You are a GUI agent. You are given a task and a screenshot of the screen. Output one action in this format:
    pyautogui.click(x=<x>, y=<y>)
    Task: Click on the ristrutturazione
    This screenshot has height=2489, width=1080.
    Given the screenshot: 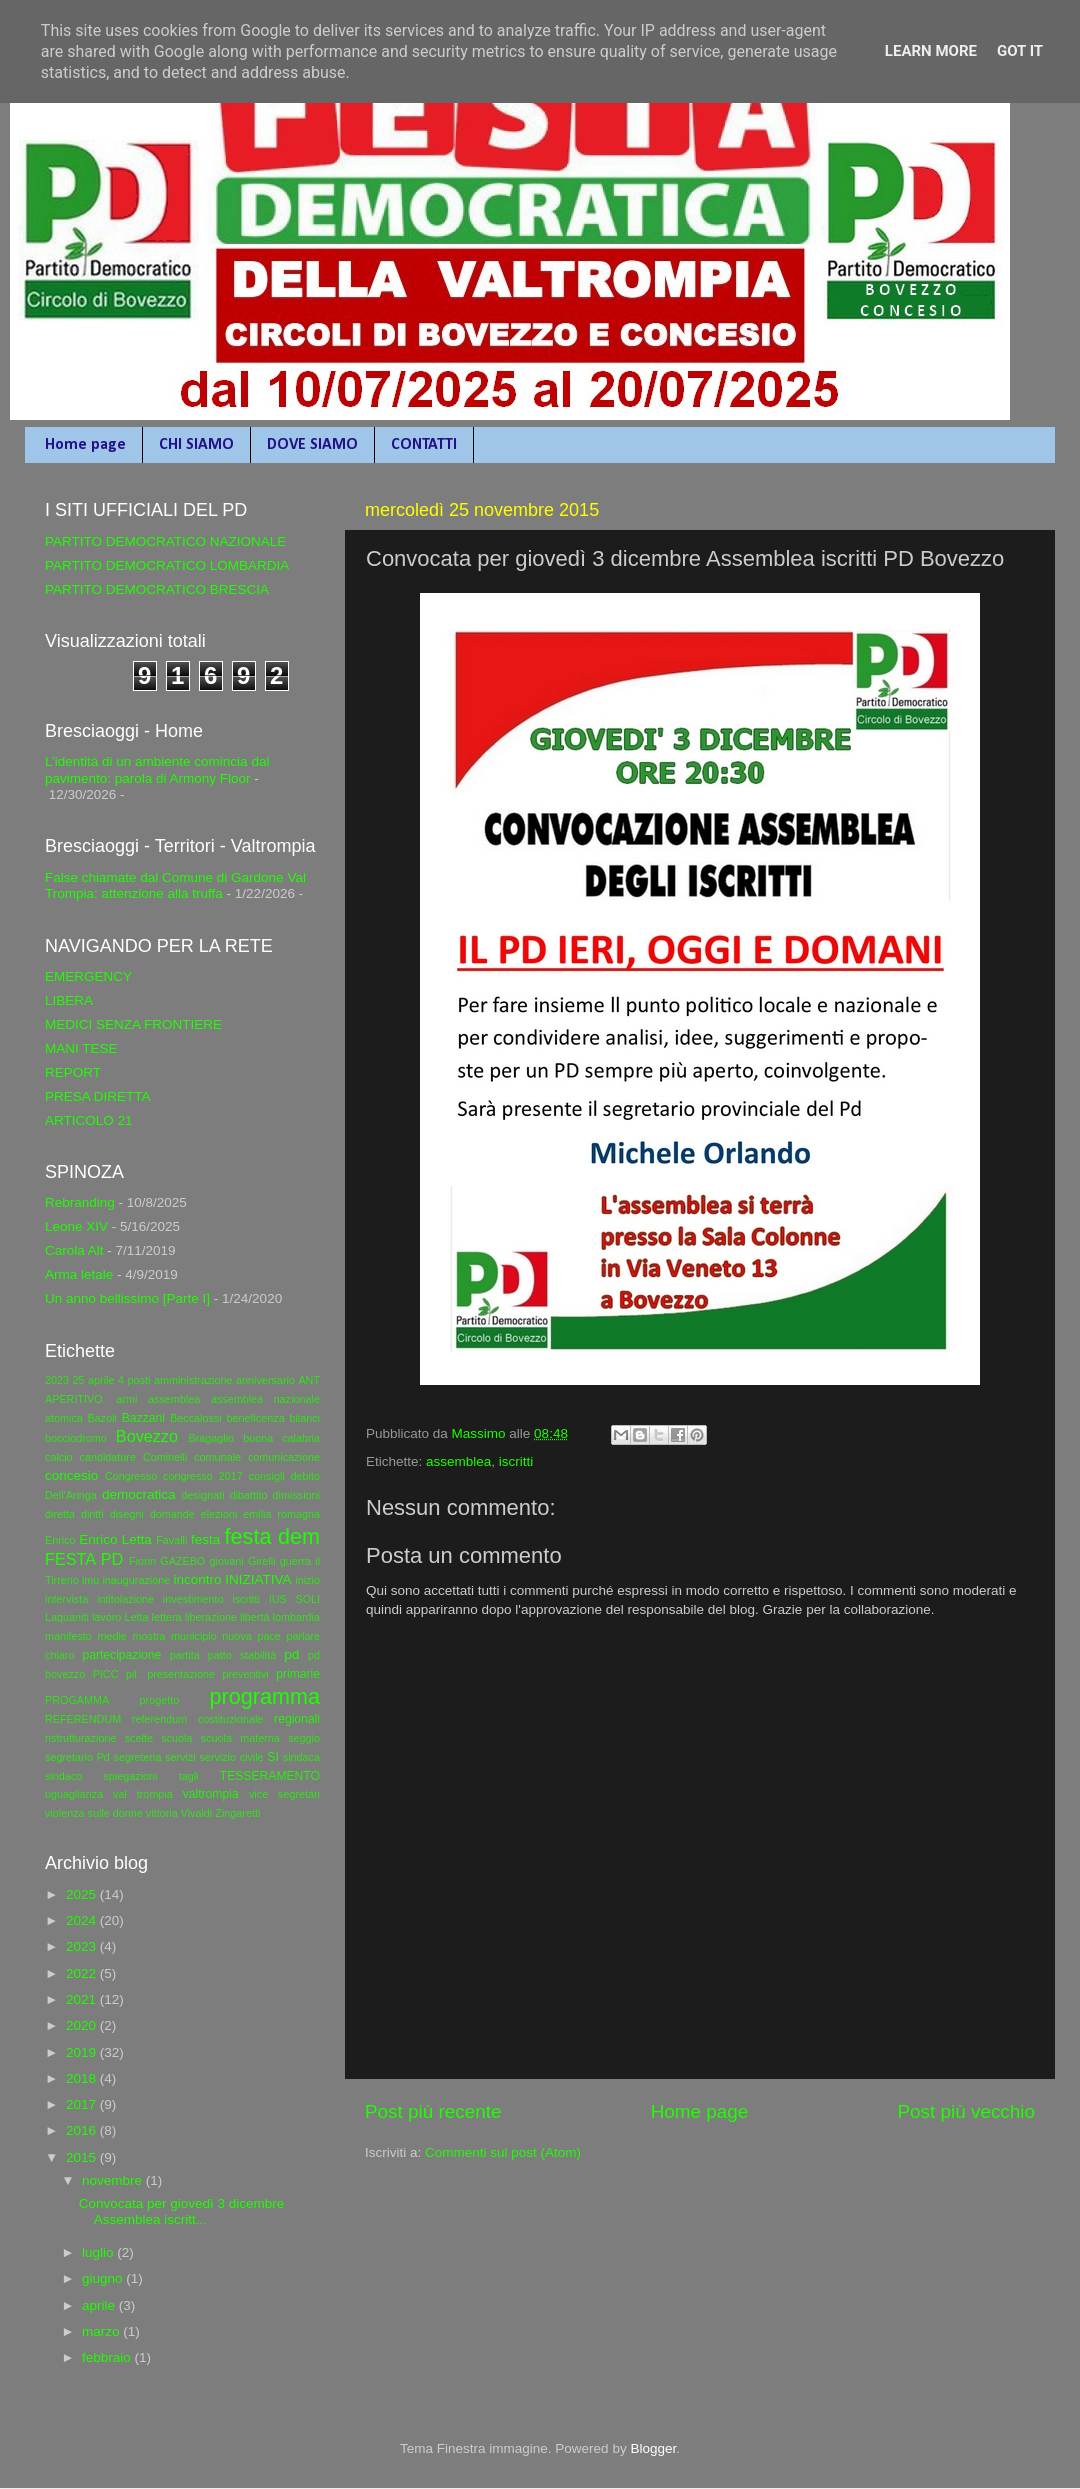 What is the action you would take?
    pyautogui.click(x=80, y=1738)
    